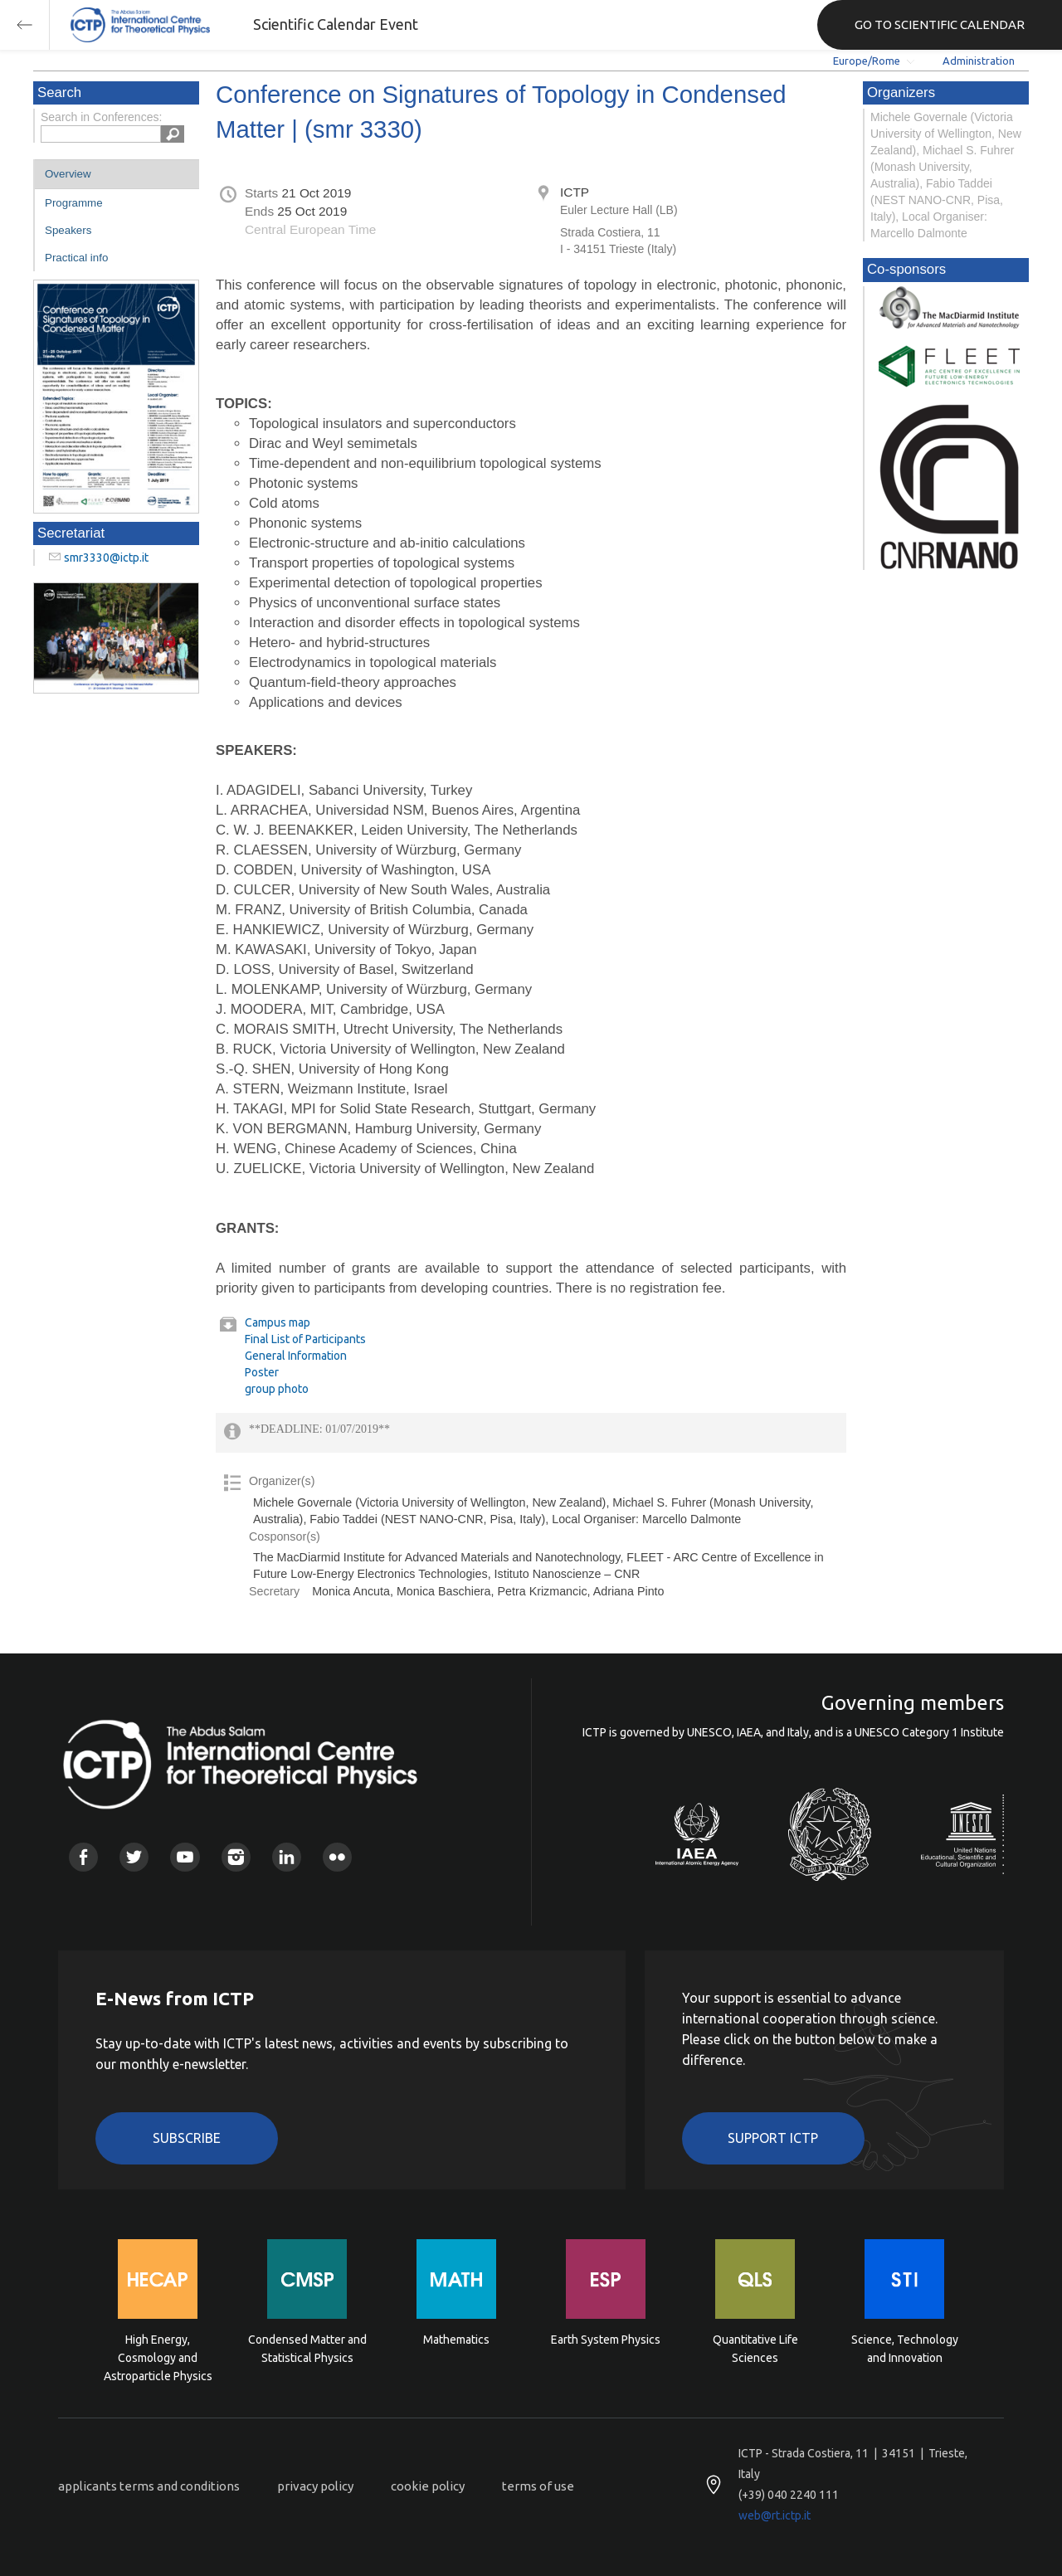 This screenshot has height=2576, width=1062. Describe the element at coordinates (315, 2486) in the screenshot. I see `privacy policy` at that location.